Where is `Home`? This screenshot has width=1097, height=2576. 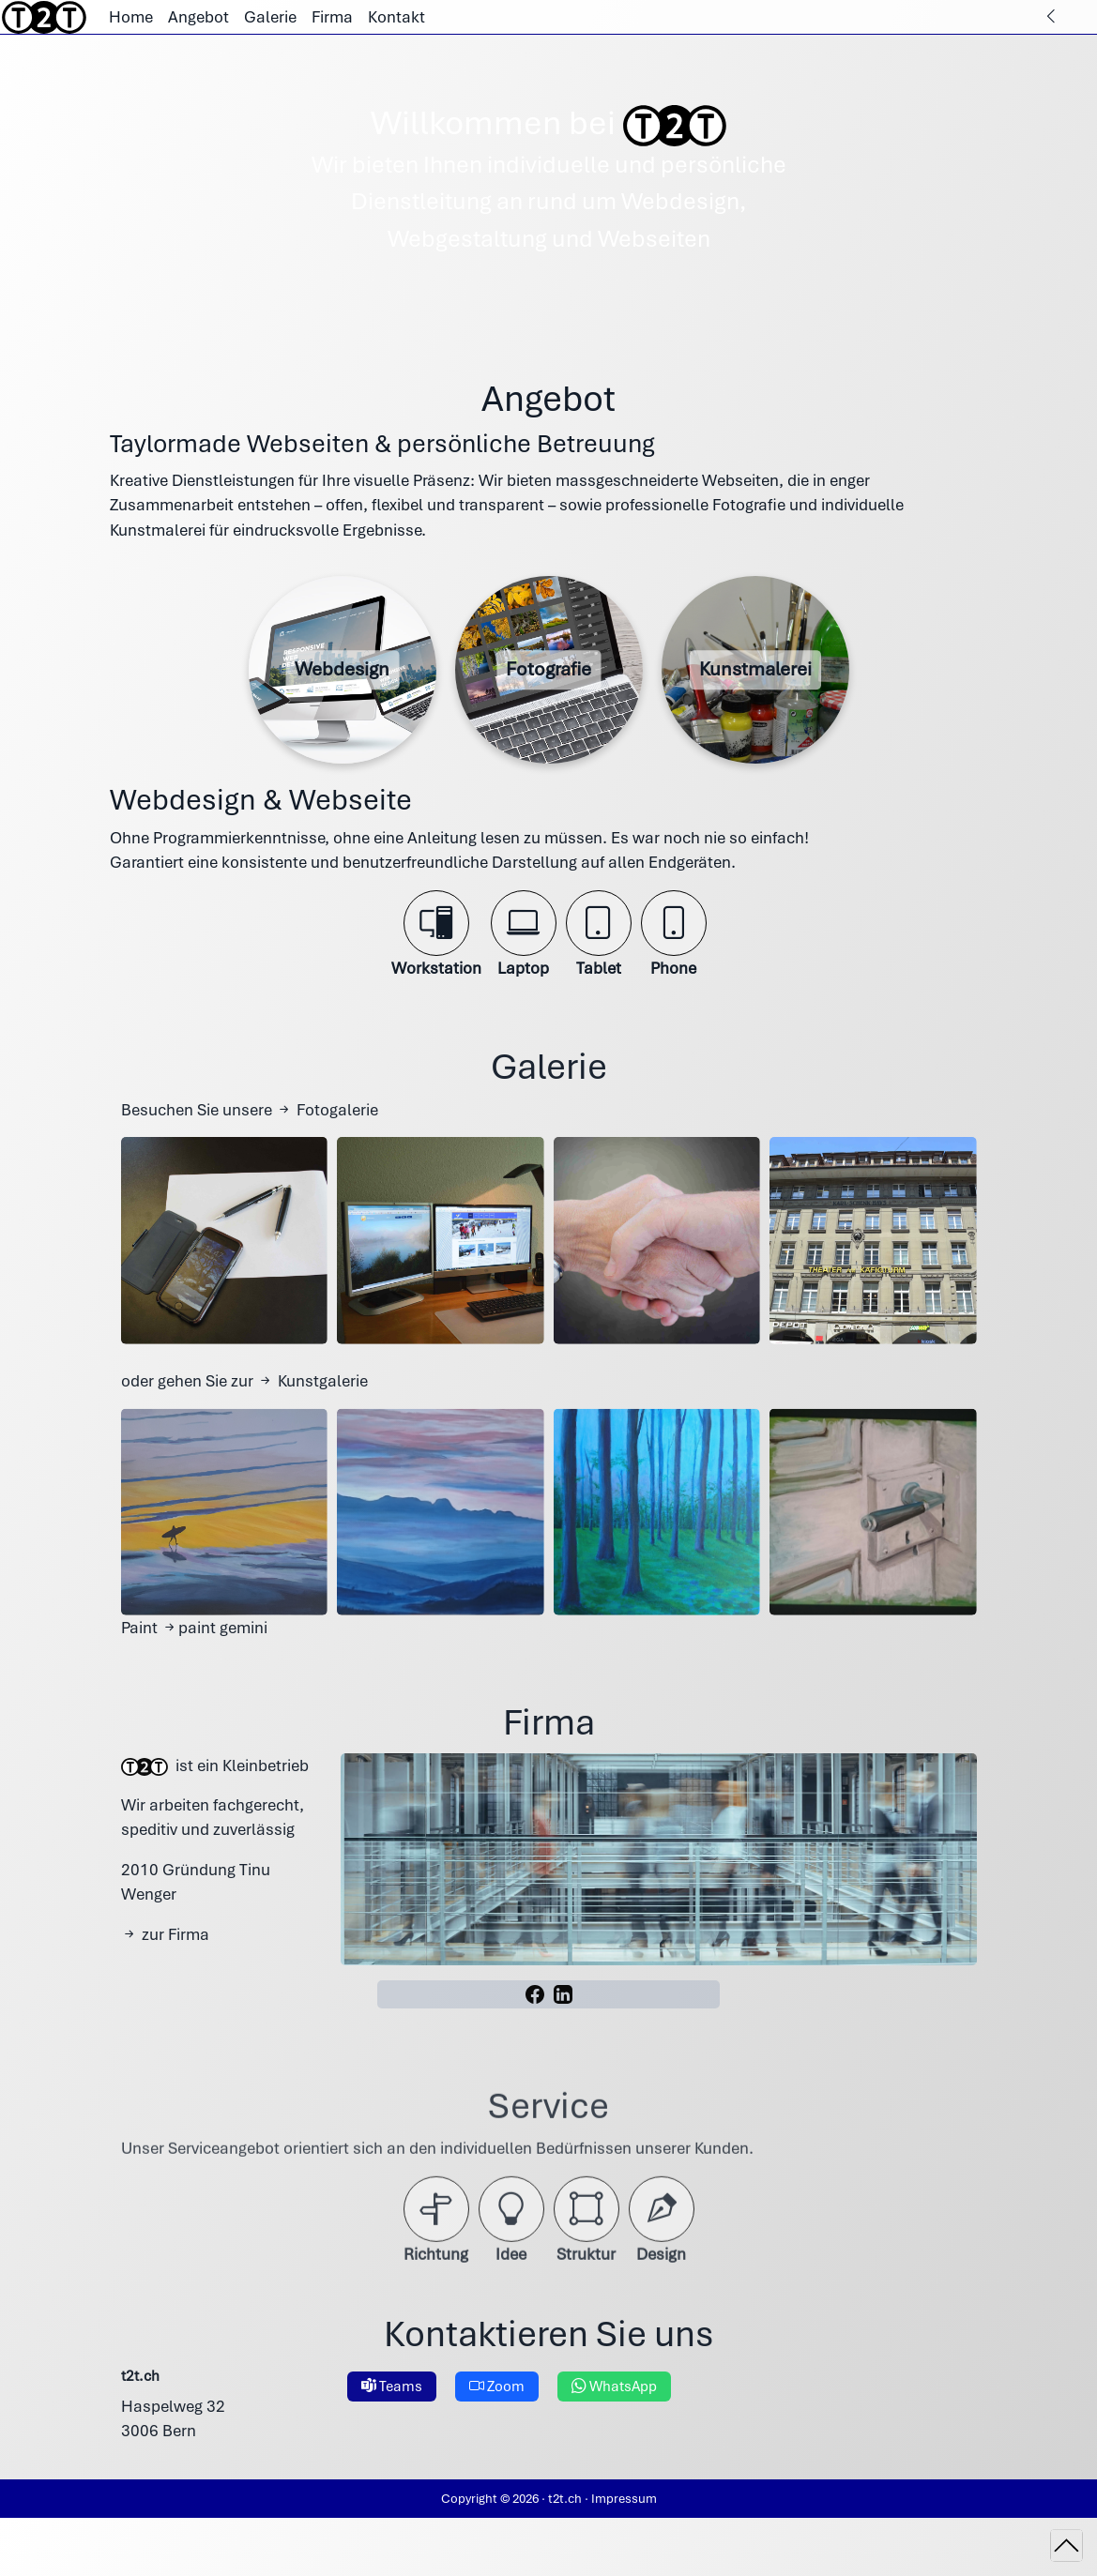 Home is located at coordinates (131, 17).